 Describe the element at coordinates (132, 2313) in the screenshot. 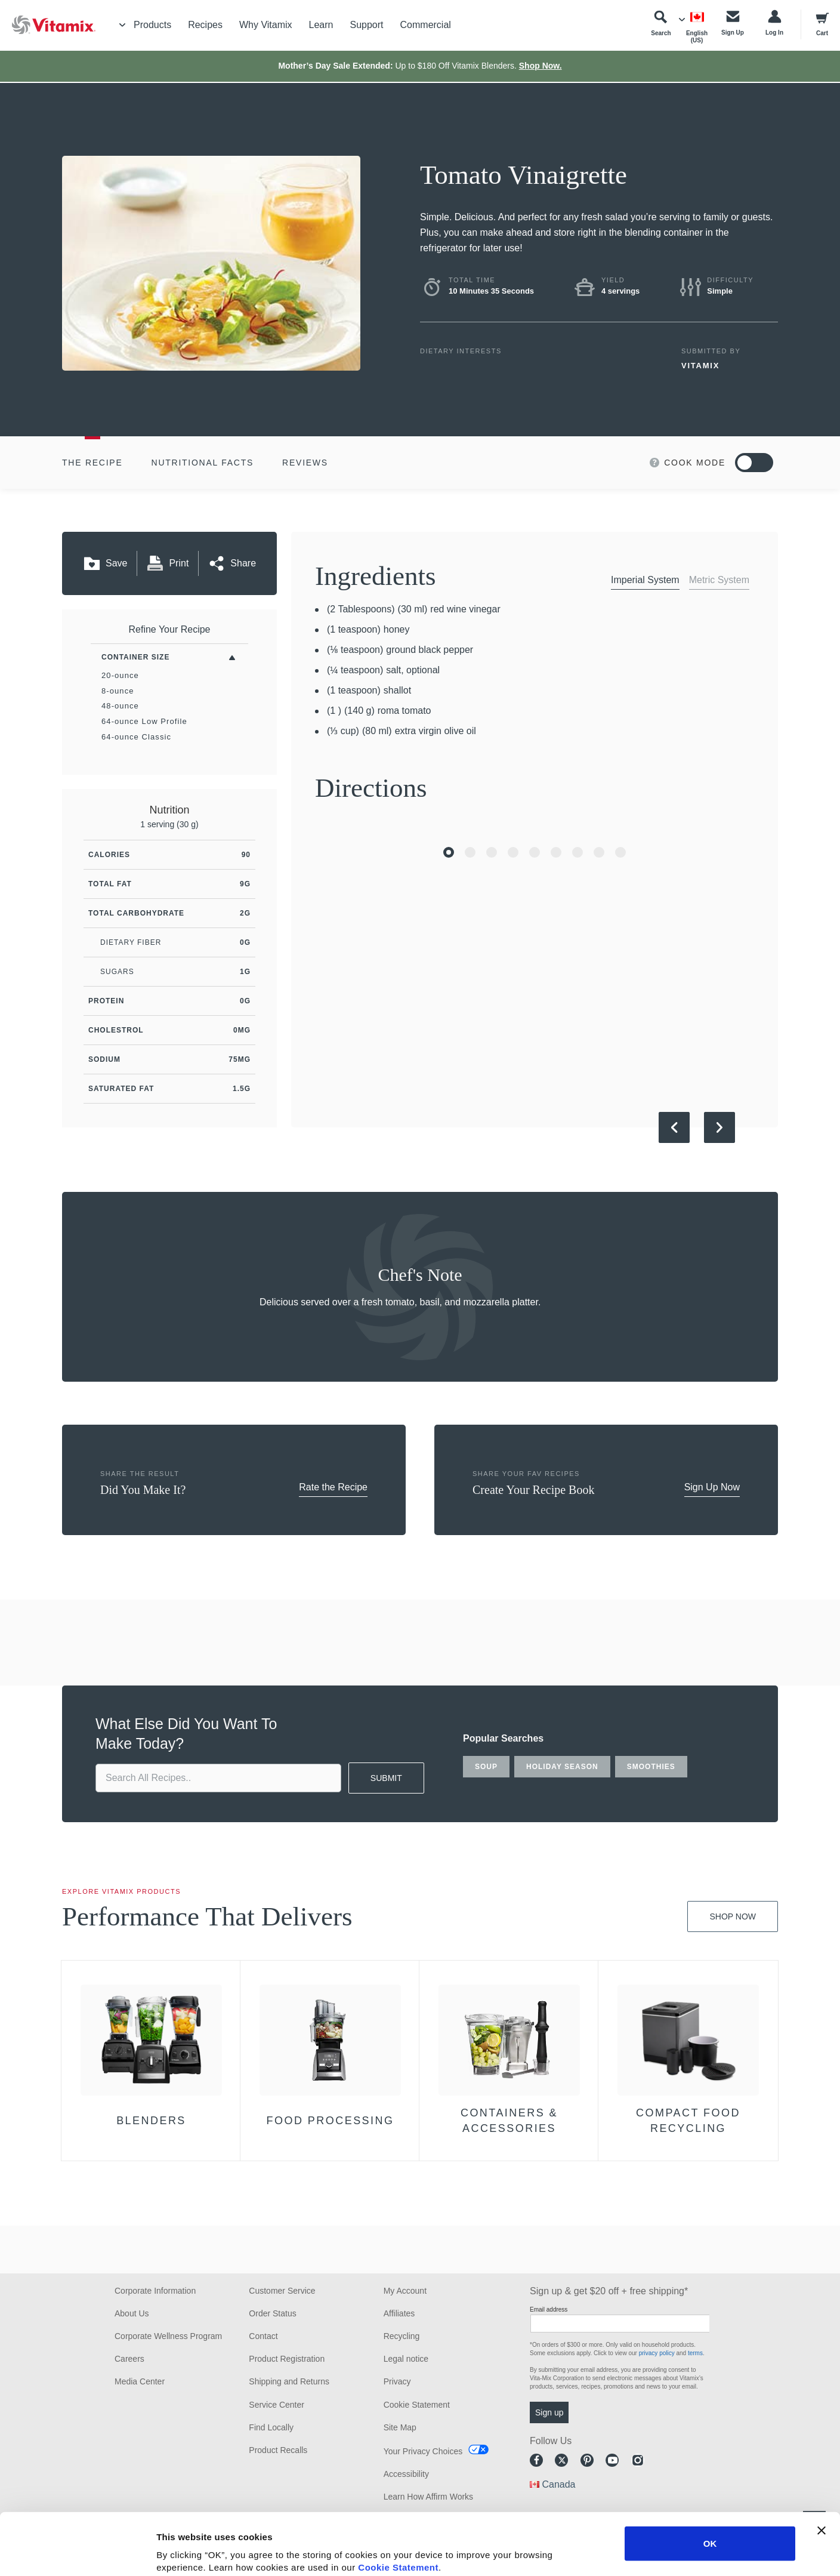

I see `About Us` at that location.